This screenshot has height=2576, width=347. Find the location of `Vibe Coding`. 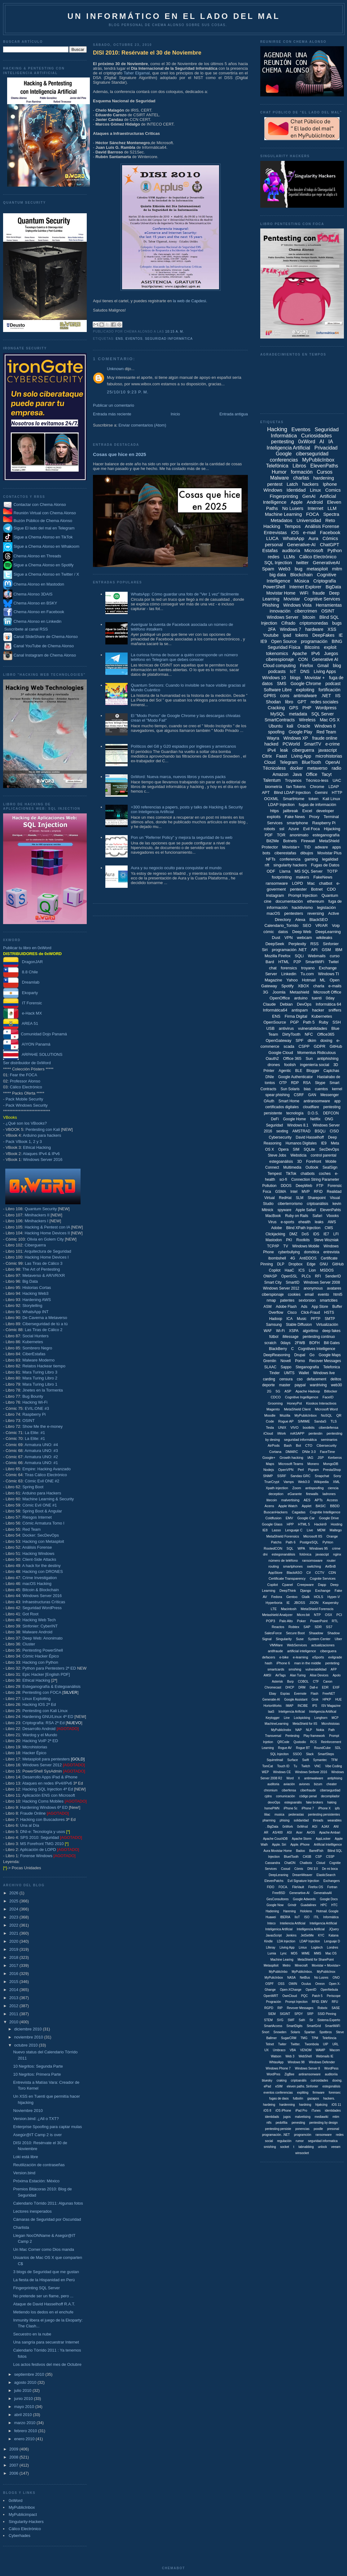

Vibe Coding is located at coordinates (333, 1766).